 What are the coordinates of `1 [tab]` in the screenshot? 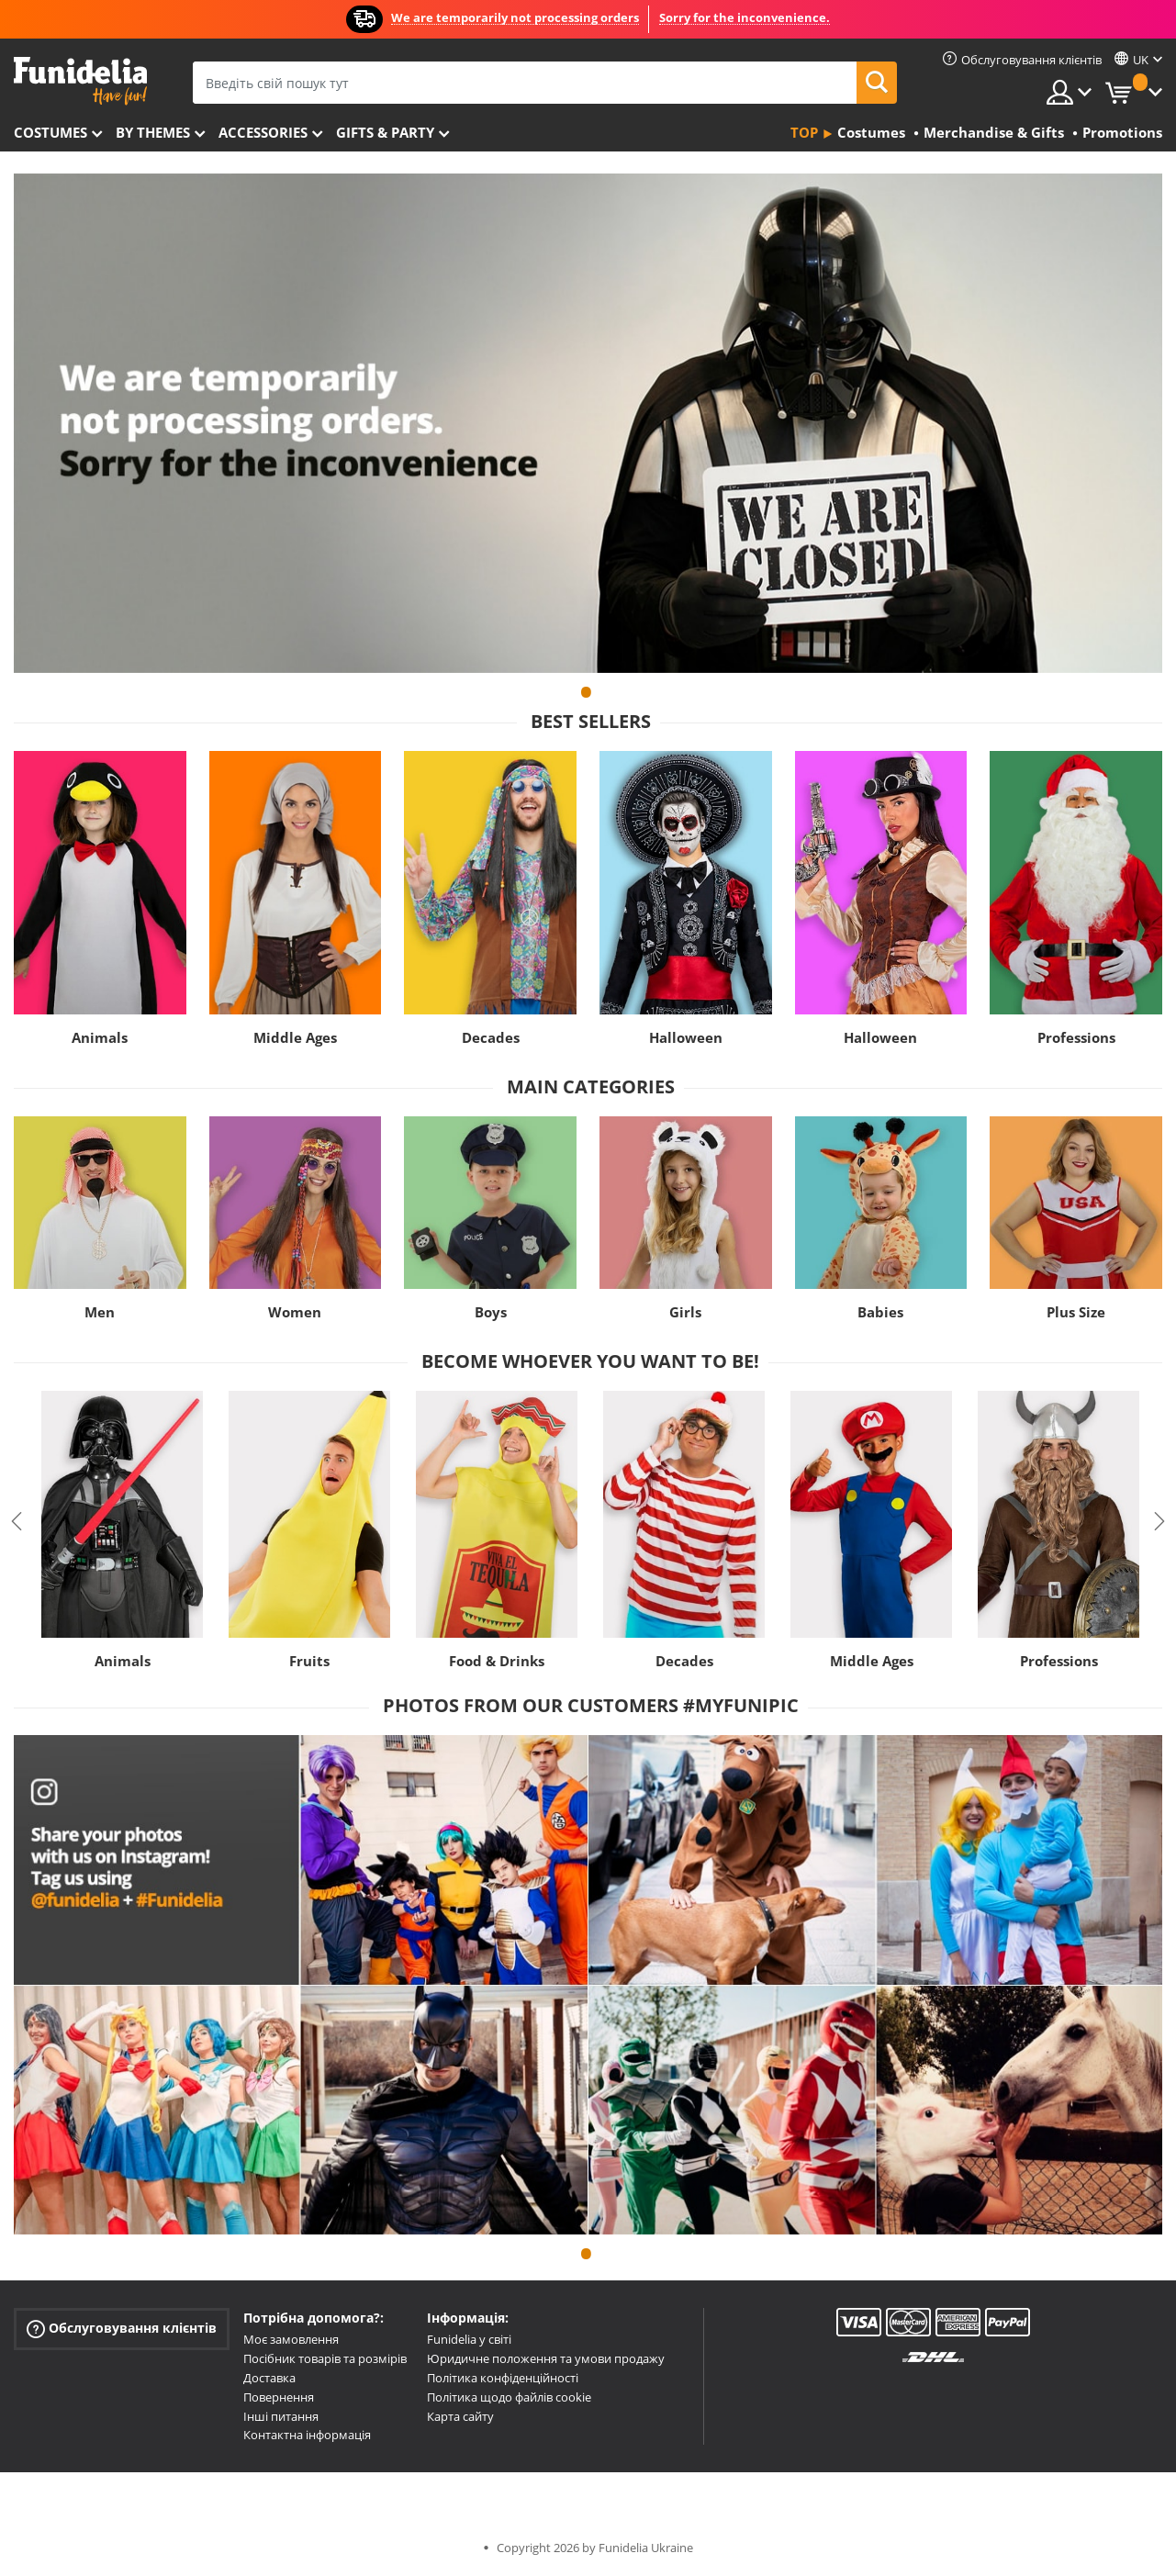 It's located at (586, 700).